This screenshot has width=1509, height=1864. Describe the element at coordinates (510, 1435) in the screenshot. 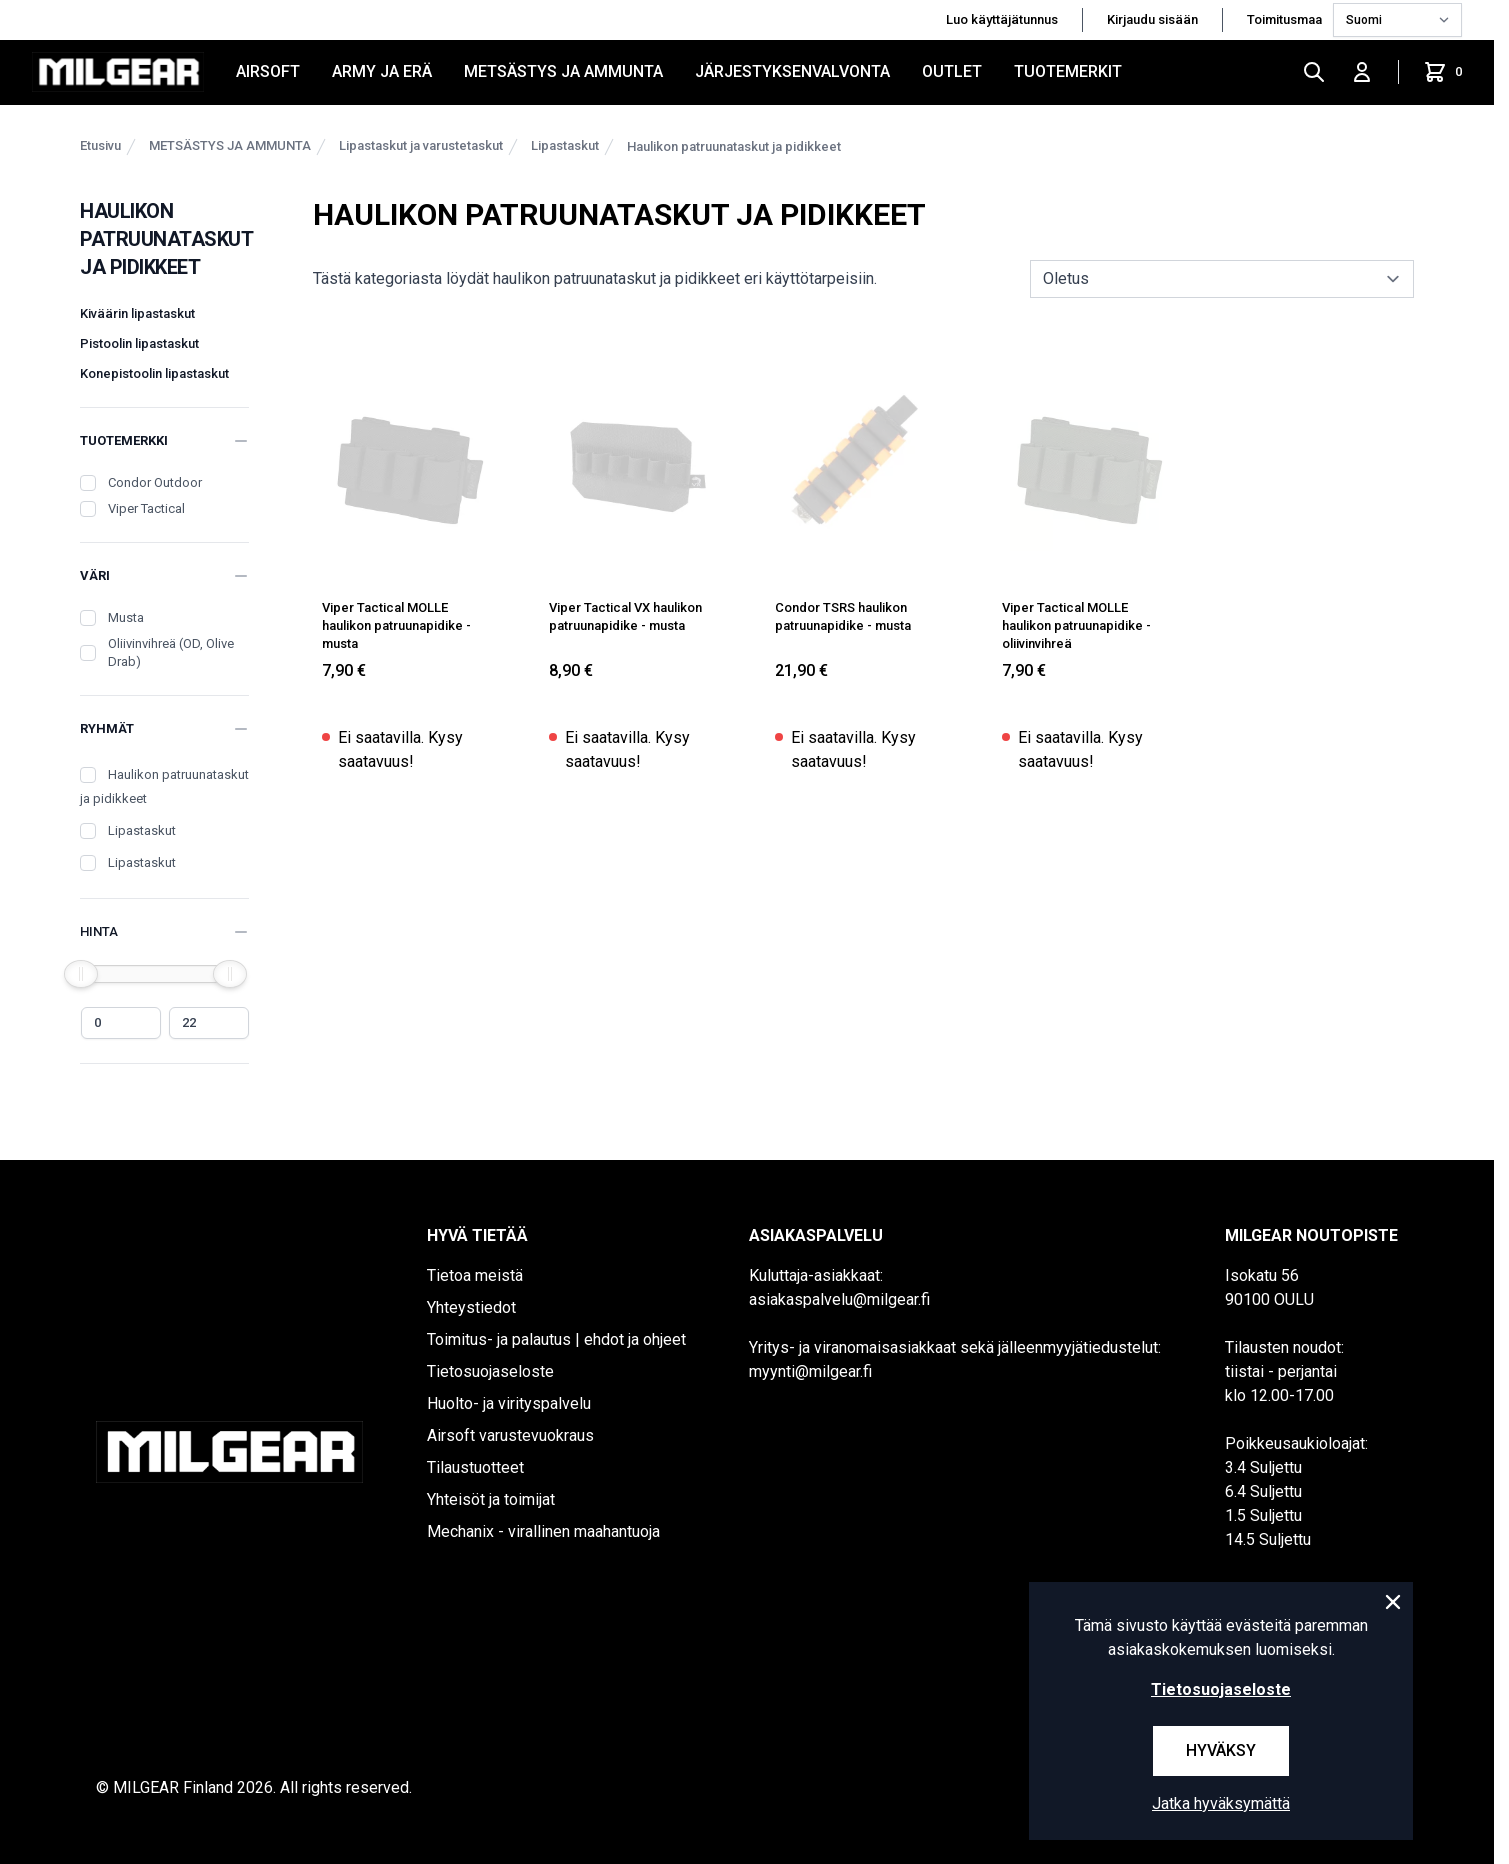

I see `Airsoft varustevuokraus` at that location.